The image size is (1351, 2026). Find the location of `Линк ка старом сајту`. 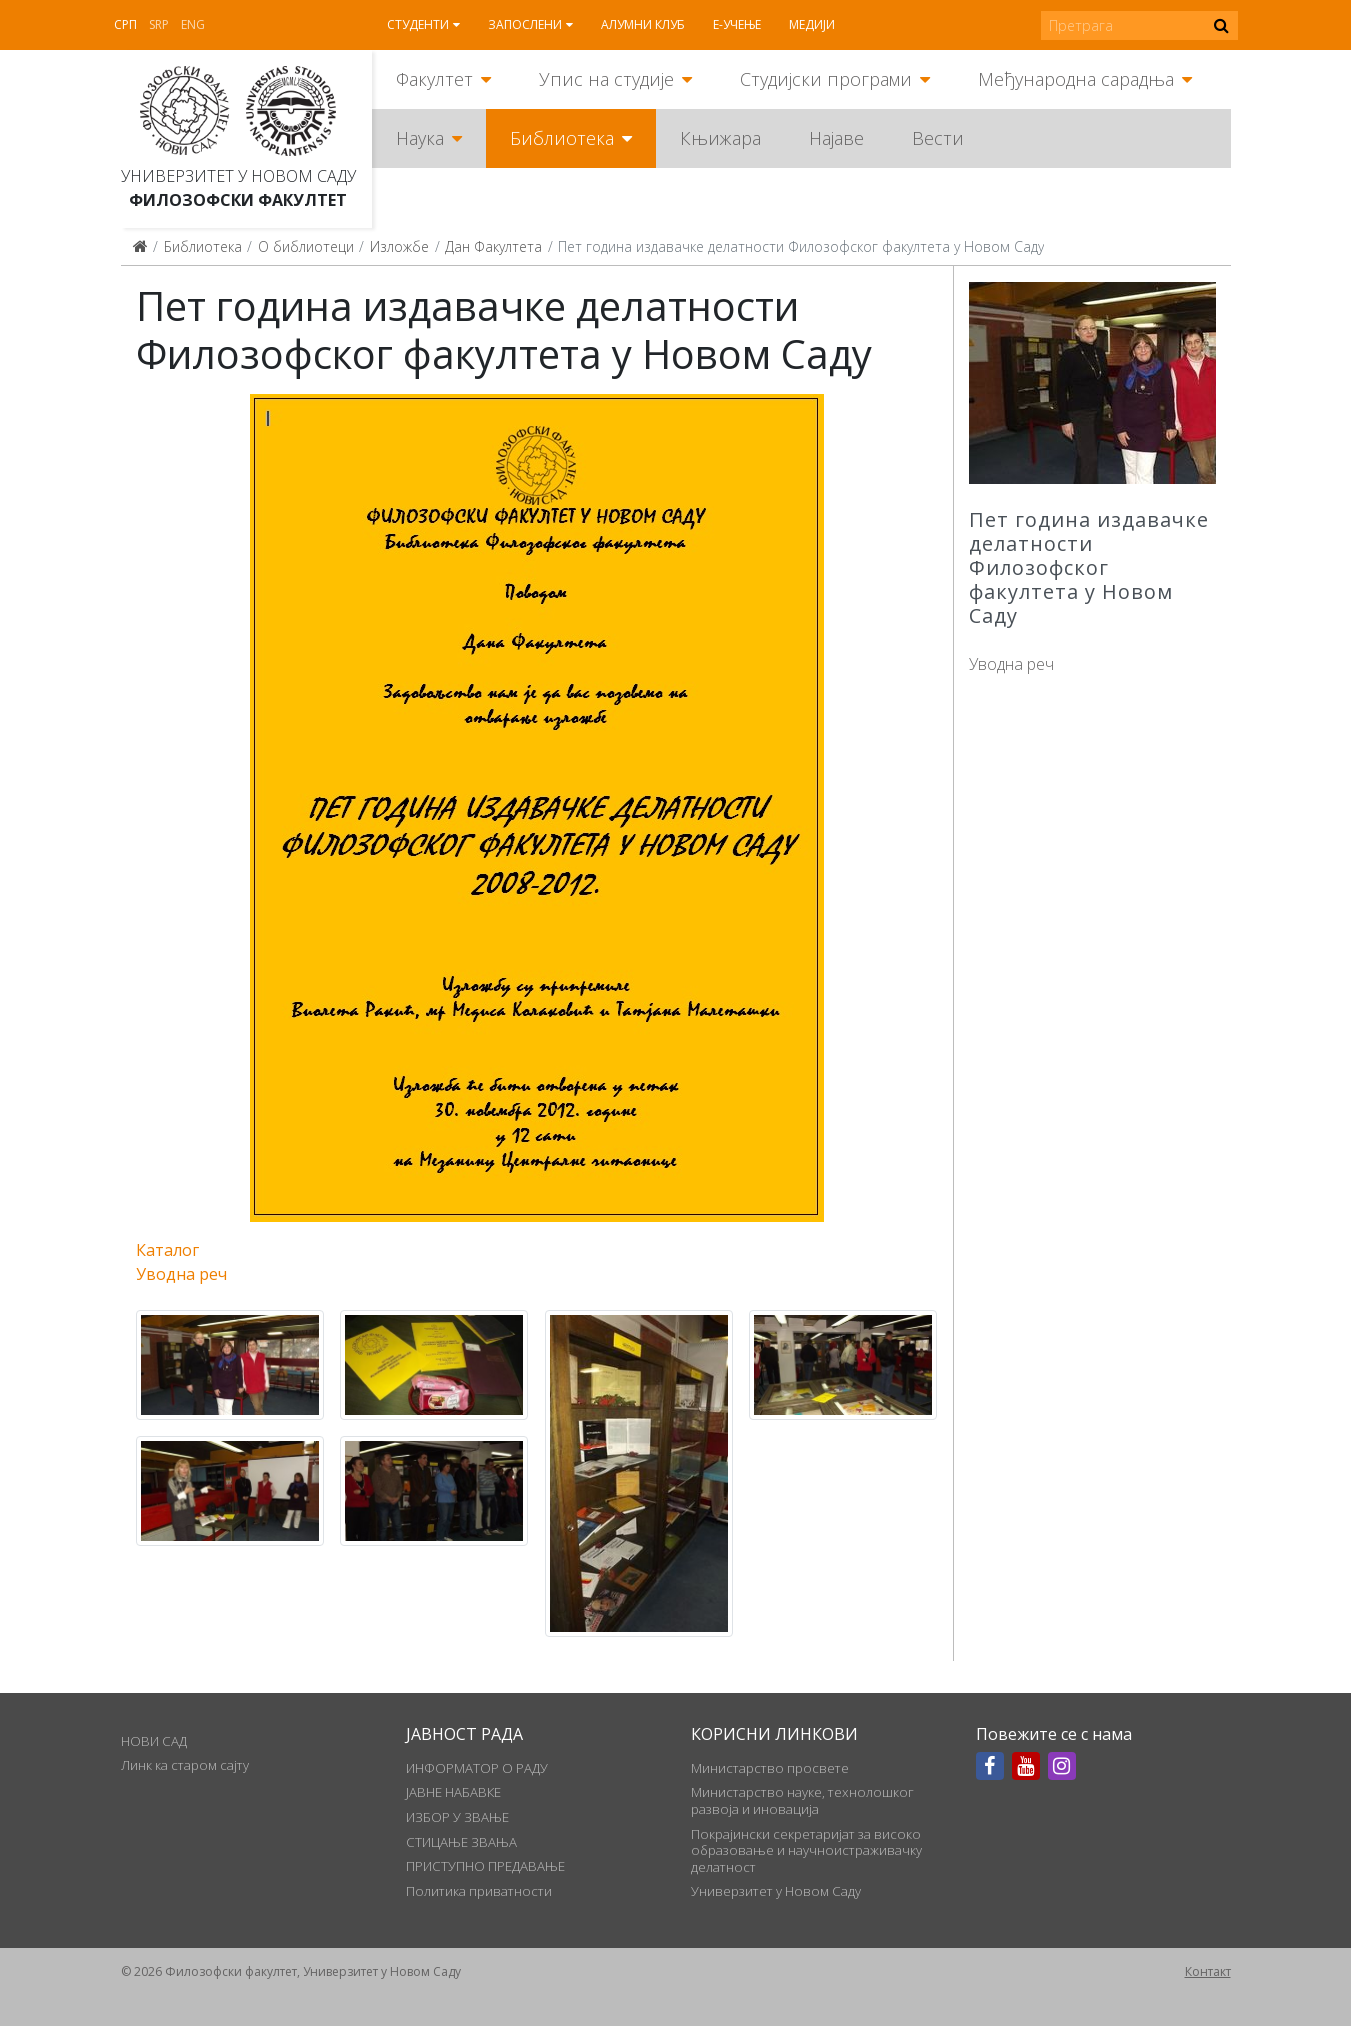

Линк ка старом сајту is located at coordinates (185, 1765).